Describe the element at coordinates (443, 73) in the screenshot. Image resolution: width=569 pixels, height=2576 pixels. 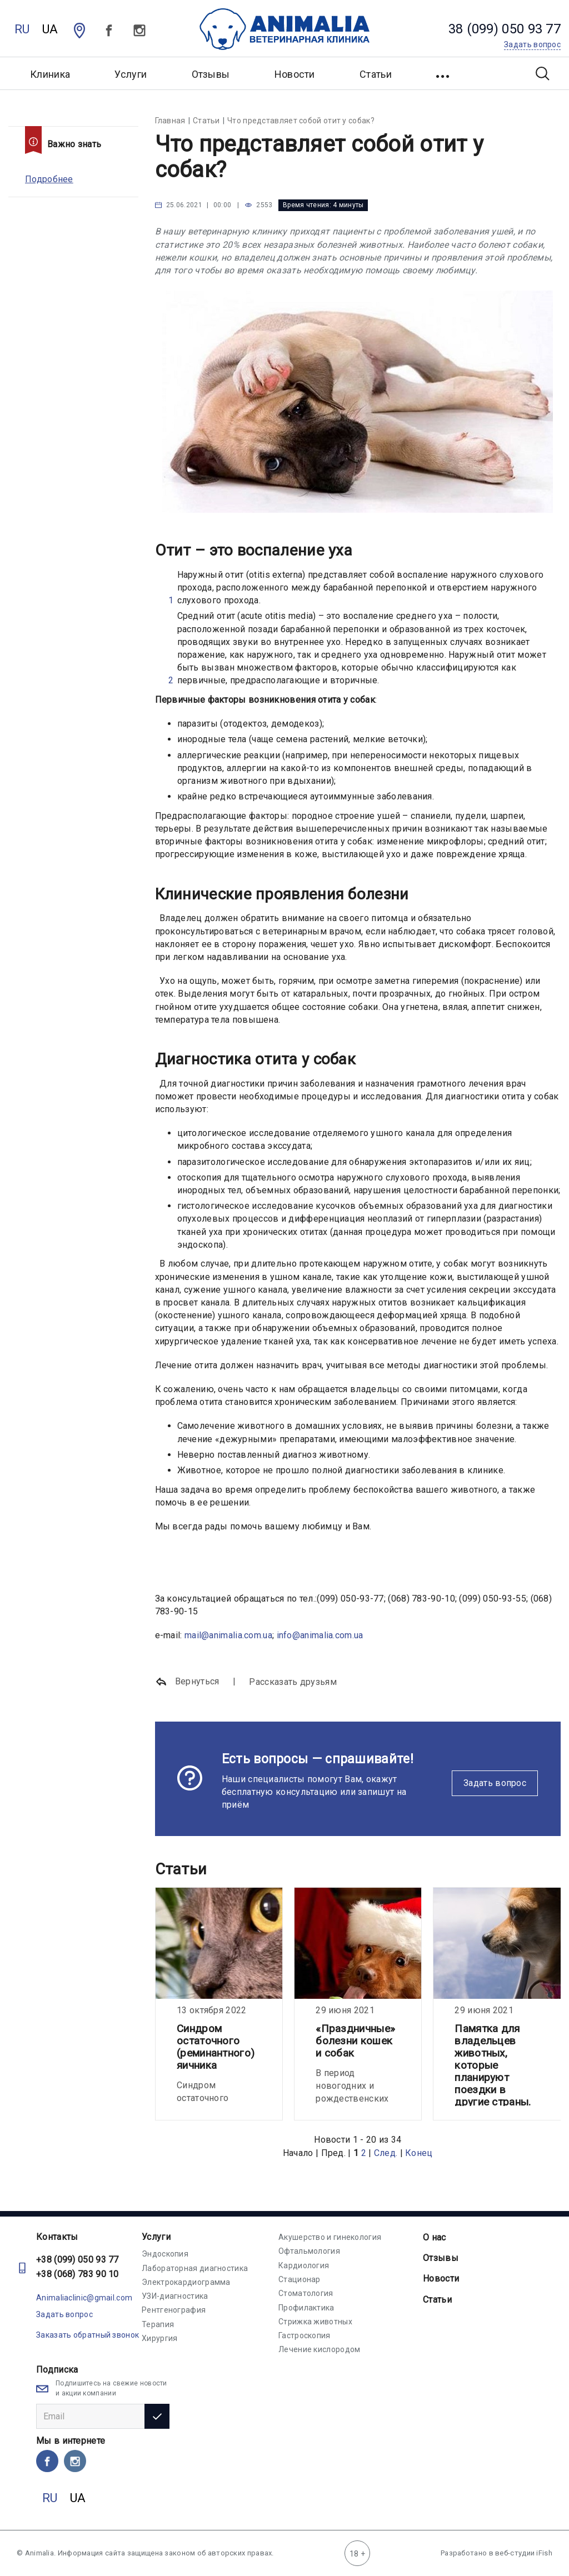
I see `[button]` at that location.